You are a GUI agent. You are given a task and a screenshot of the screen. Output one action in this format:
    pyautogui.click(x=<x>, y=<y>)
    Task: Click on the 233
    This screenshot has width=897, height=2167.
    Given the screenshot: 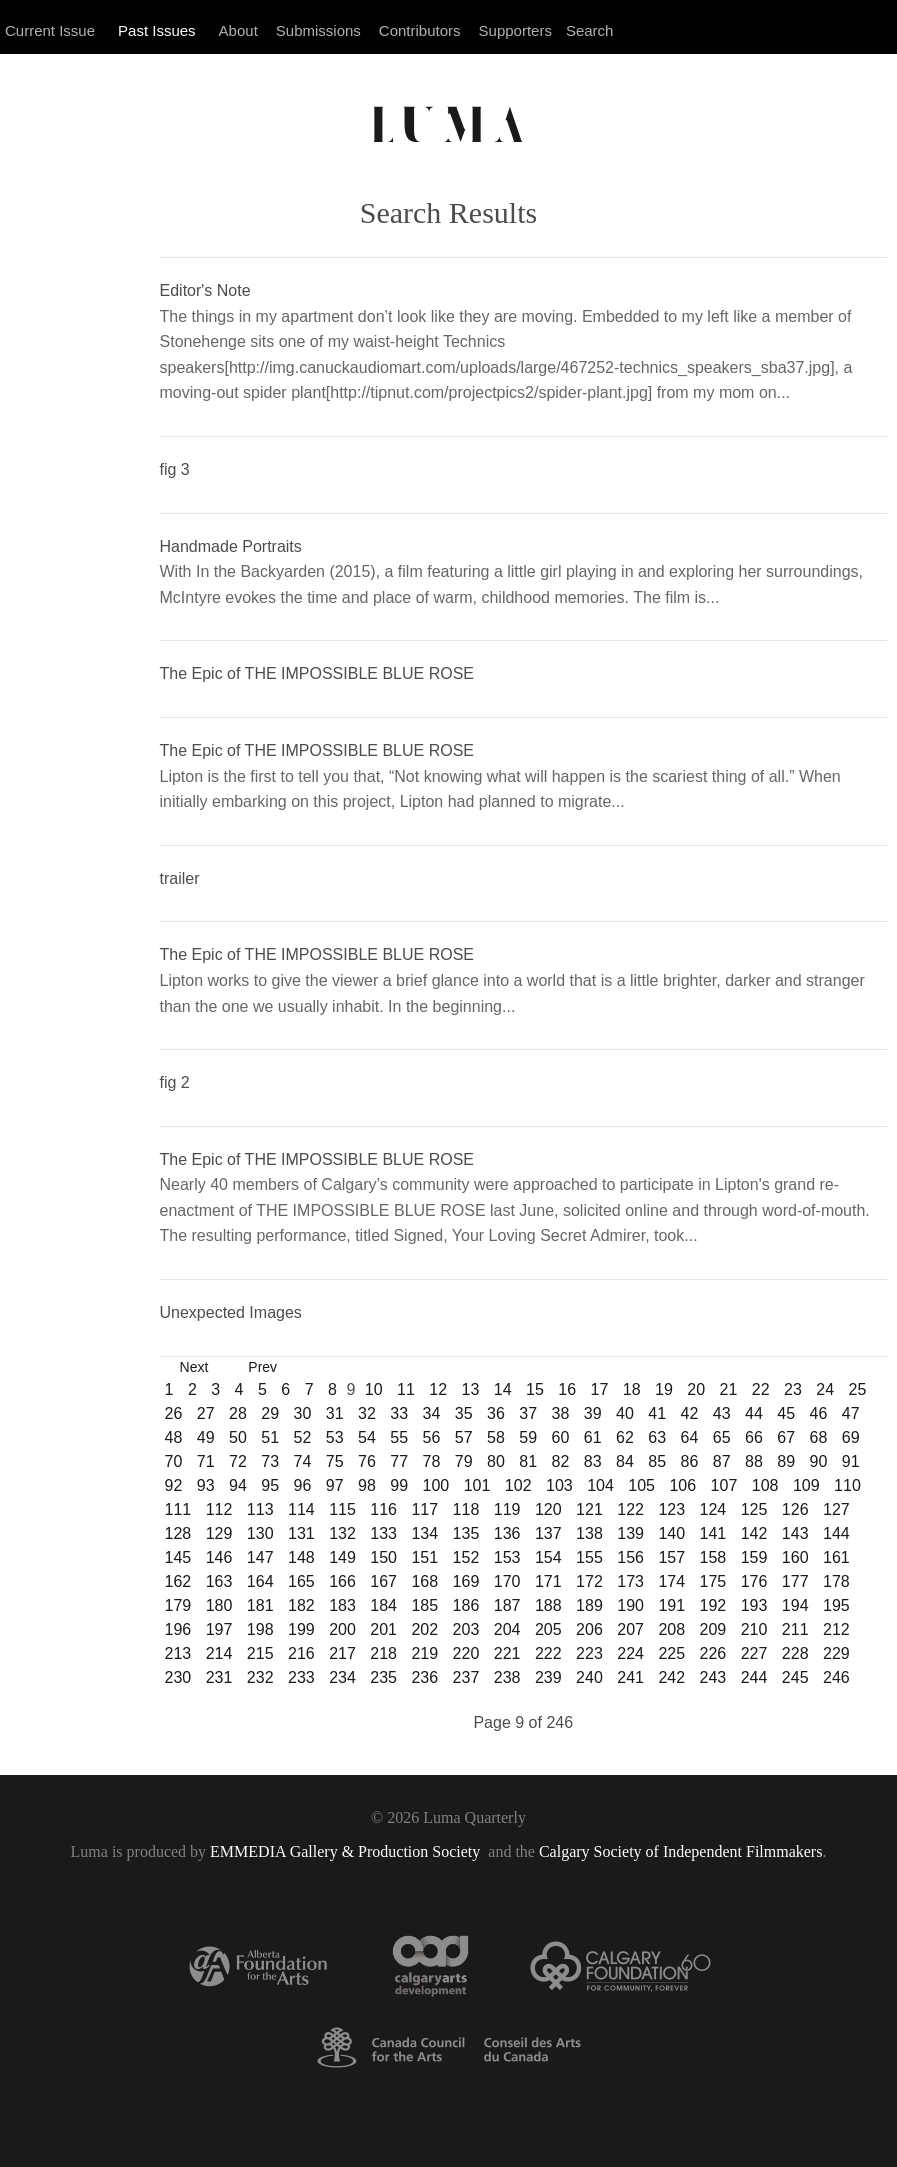 What is the action you would take?
    pyautogui.click(x=301, y=1677)
    